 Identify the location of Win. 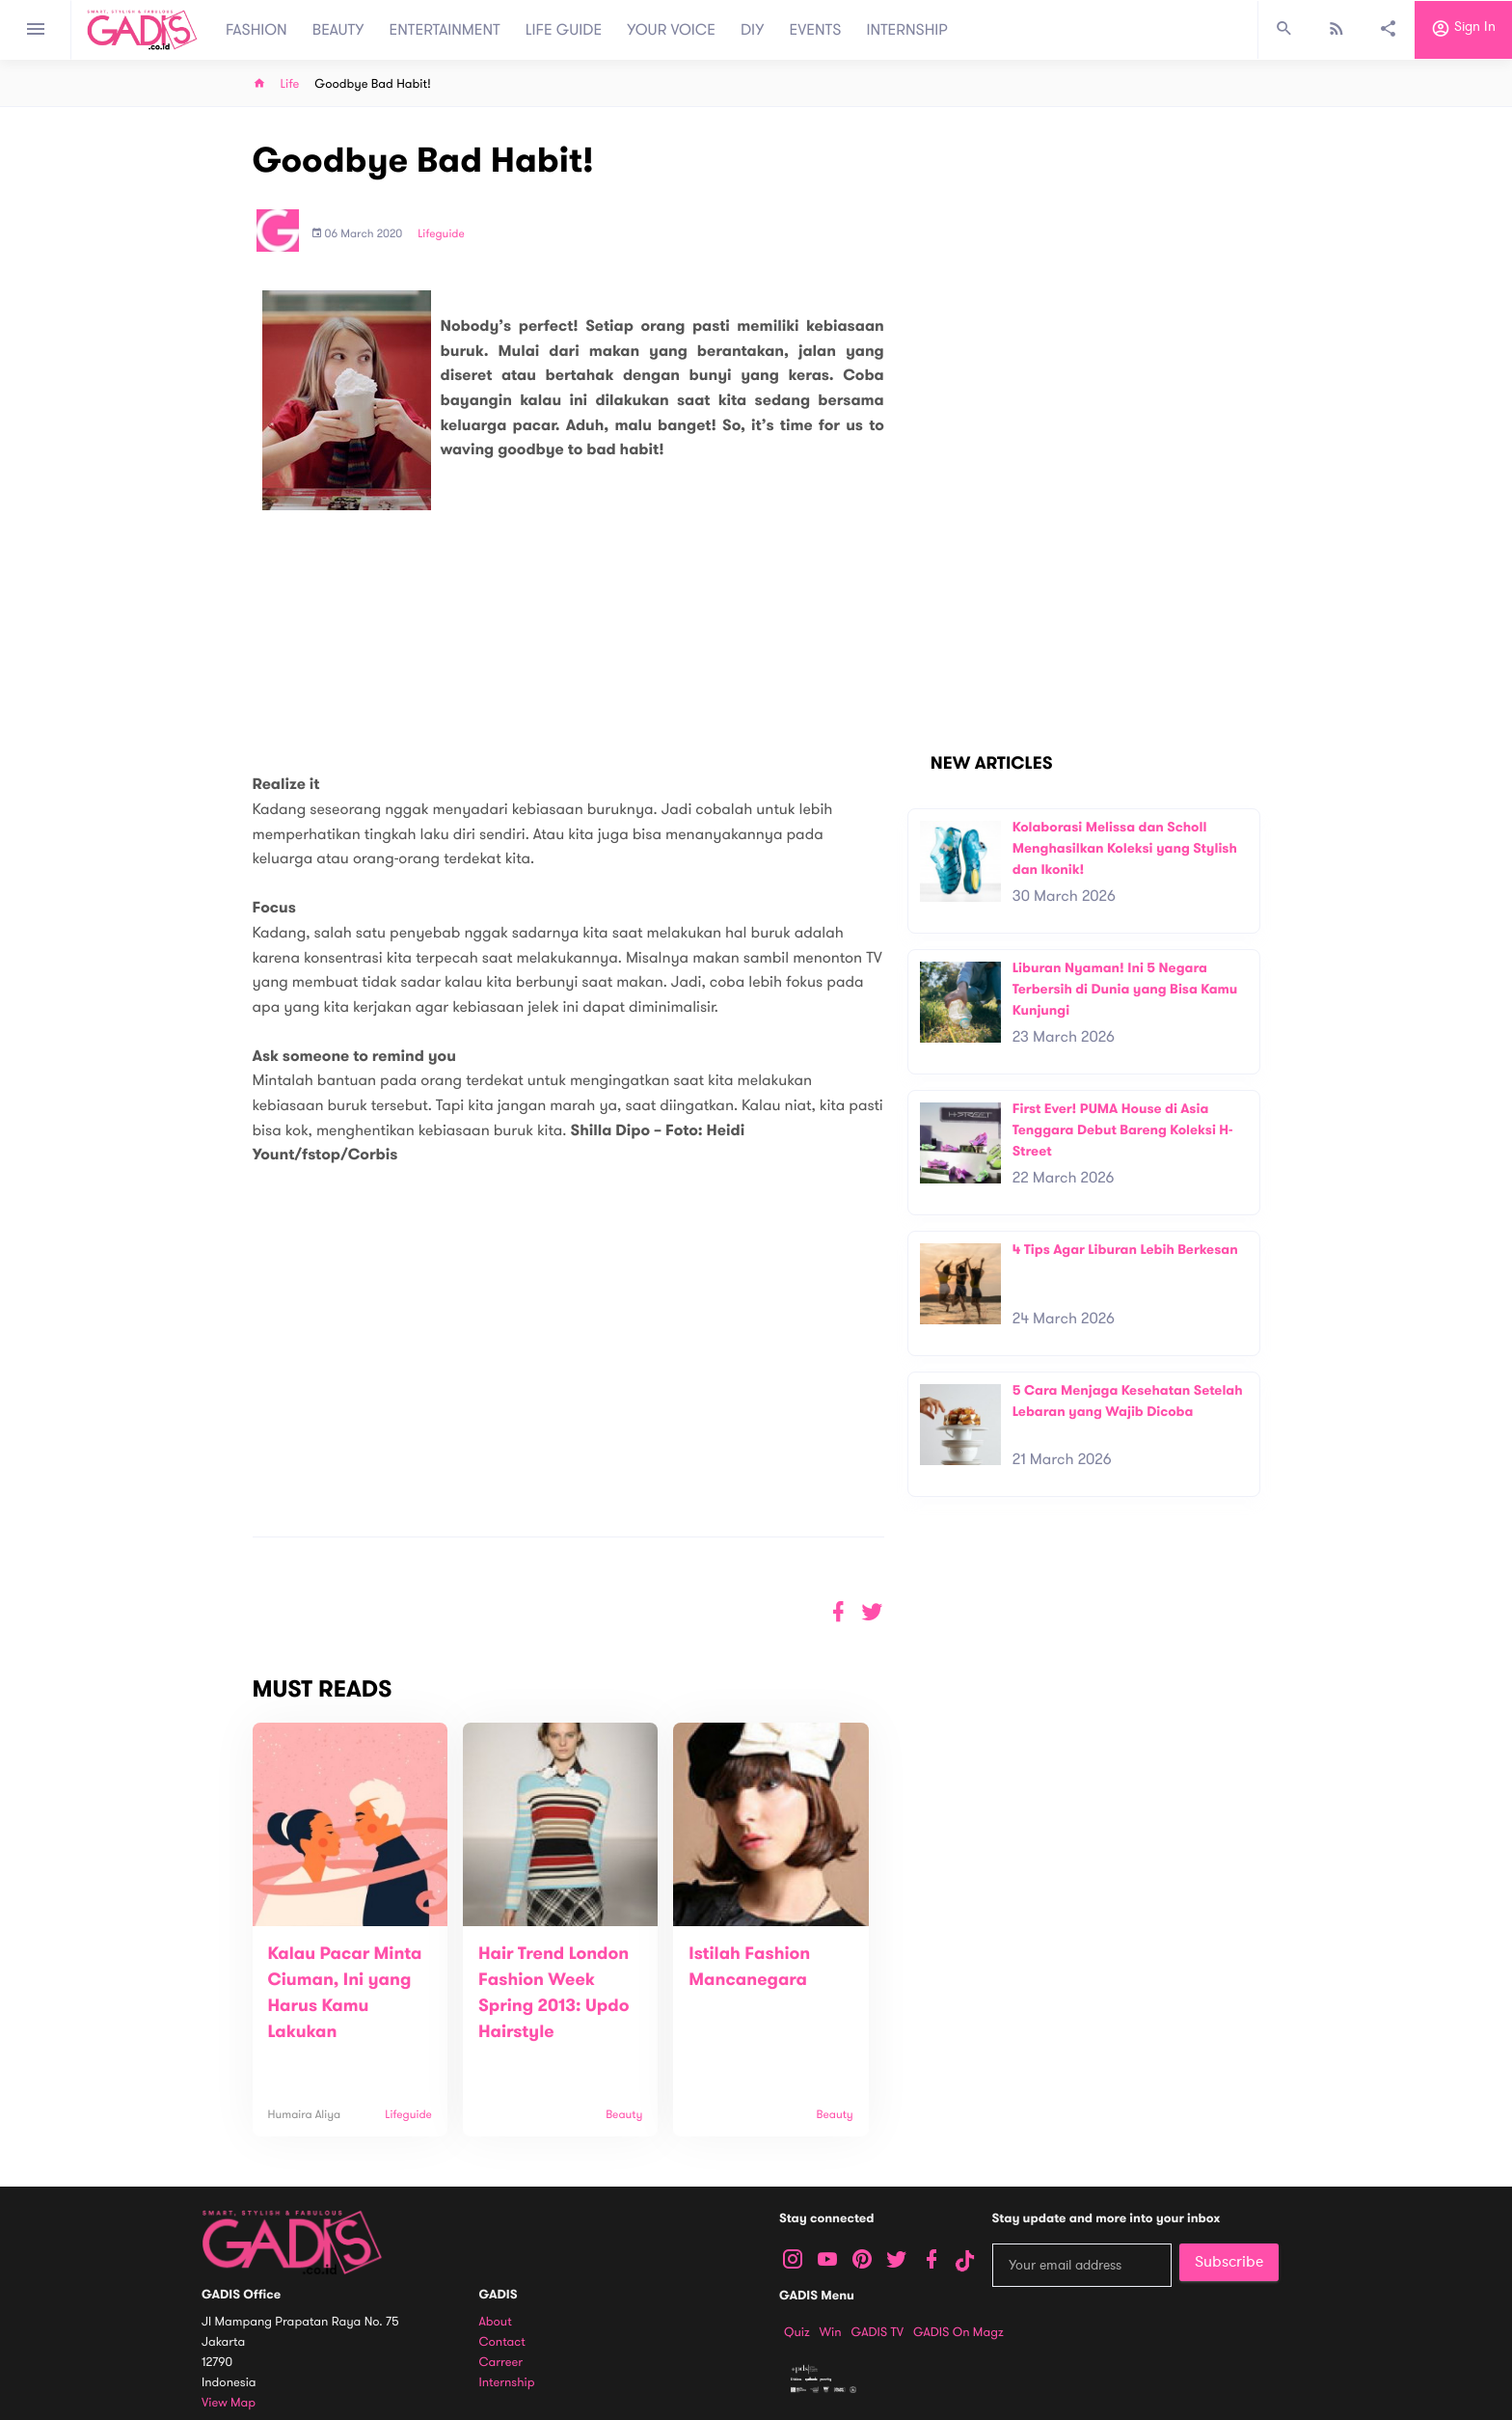
(831, 2332).